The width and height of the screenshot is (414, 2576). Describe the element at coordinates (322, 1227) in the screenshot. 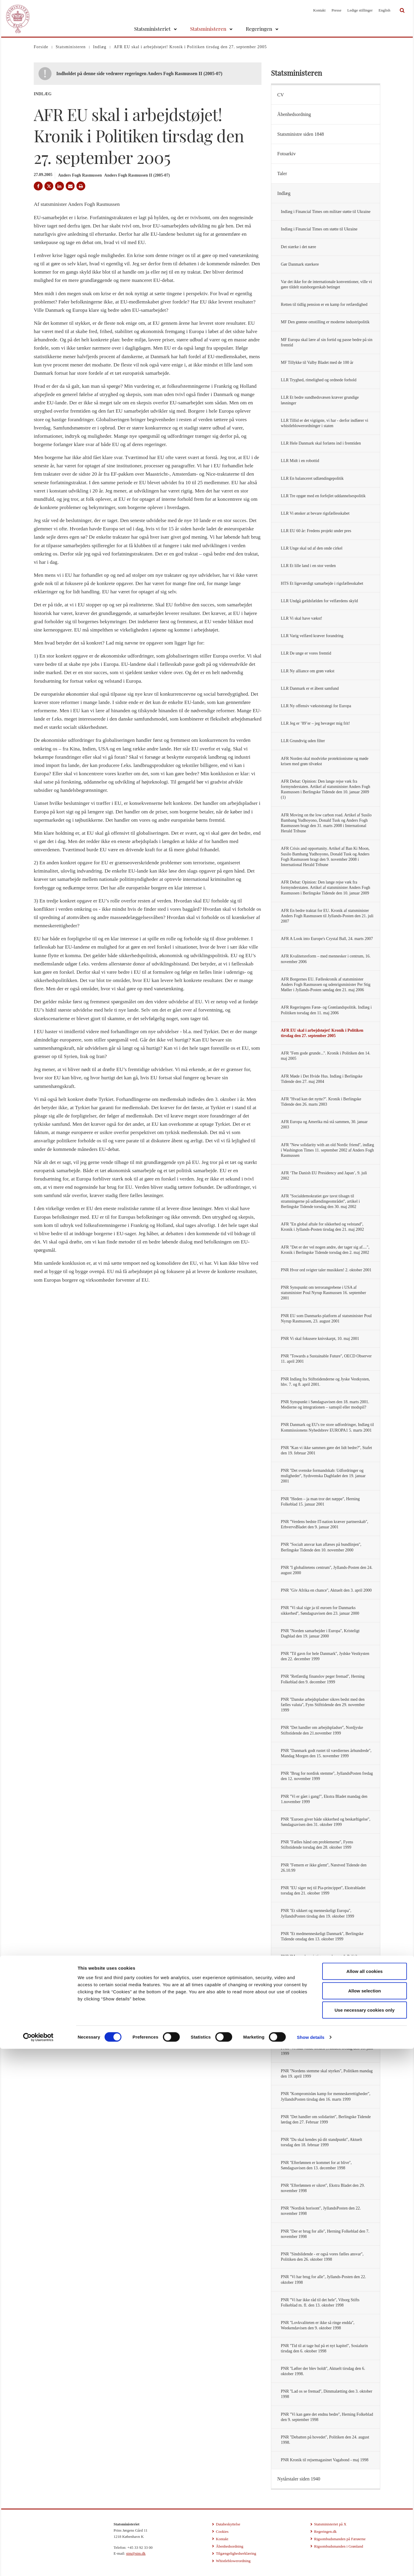

I see `AFR ''En global aftale for sikkerhed og velstand'', Kronik i Jyllands-Posten tirsdag den 21. maj 2002` at that location.